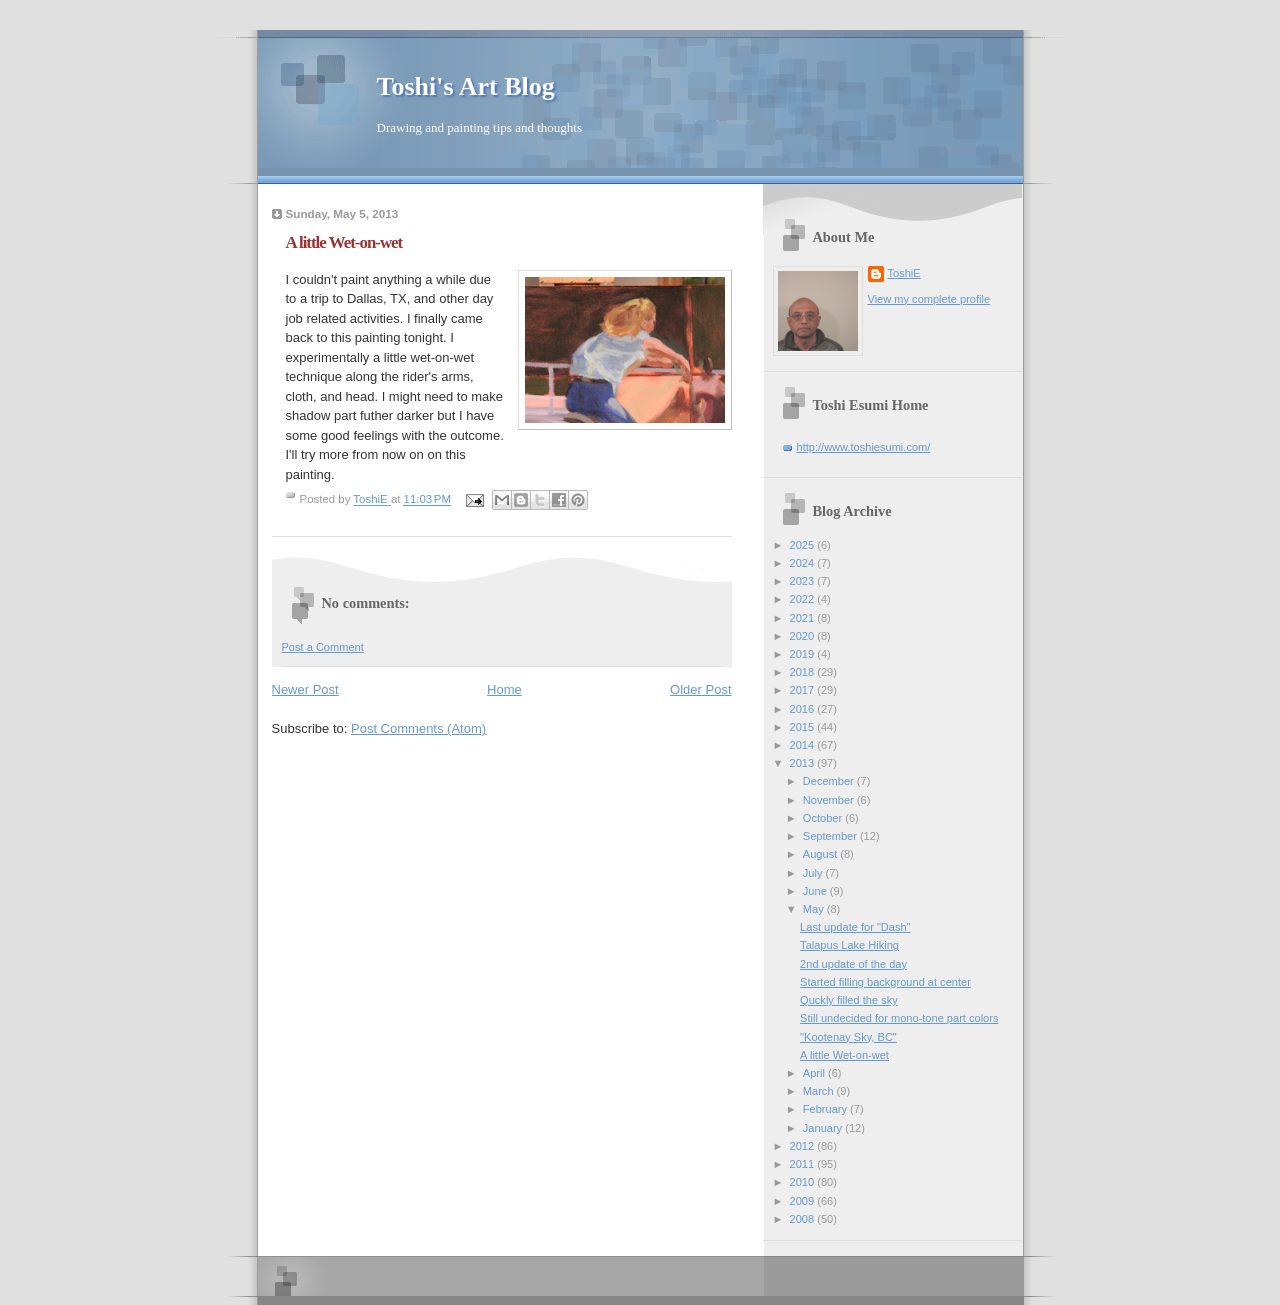  What do you see at coordinates (848, 1037) in the screenshot?
I see `"Kootenay Sky, BC"` at bounding box center [848, 1037].